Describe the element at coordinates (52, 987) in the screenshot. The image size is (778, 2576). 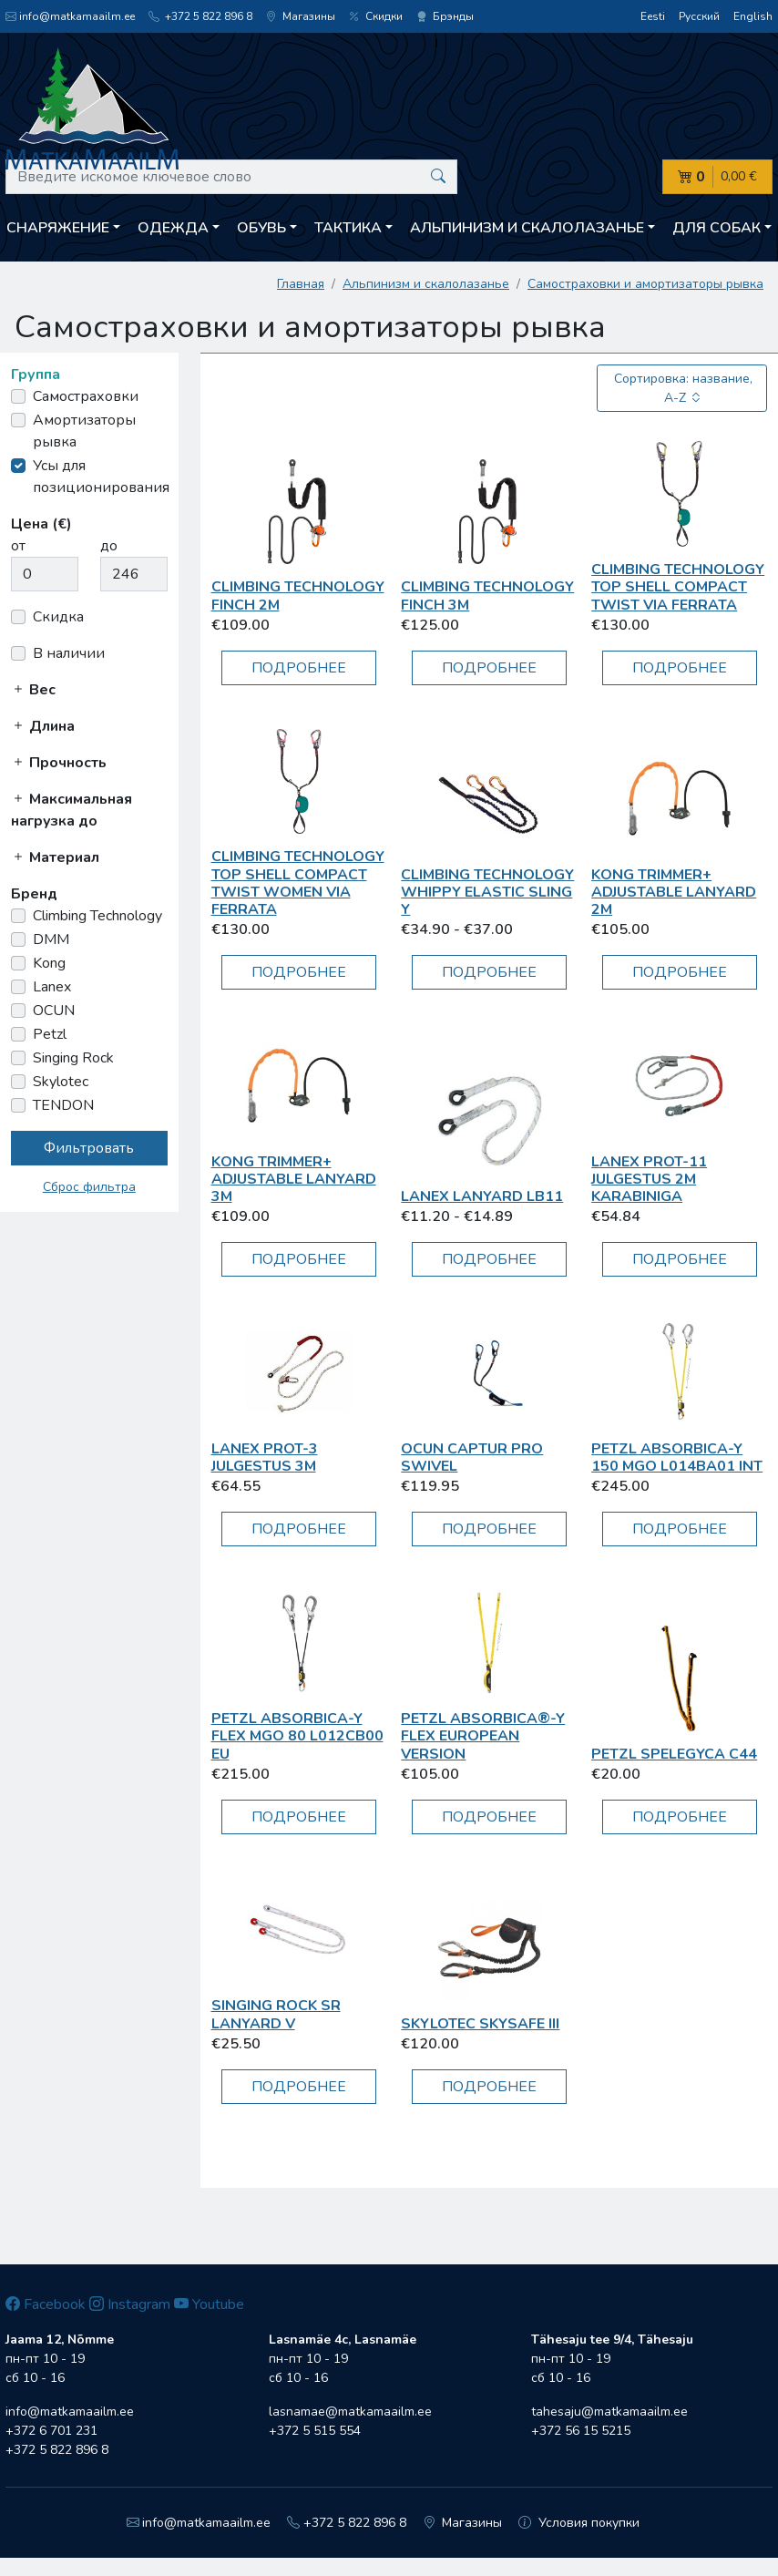
I see `Lanex` at that location.